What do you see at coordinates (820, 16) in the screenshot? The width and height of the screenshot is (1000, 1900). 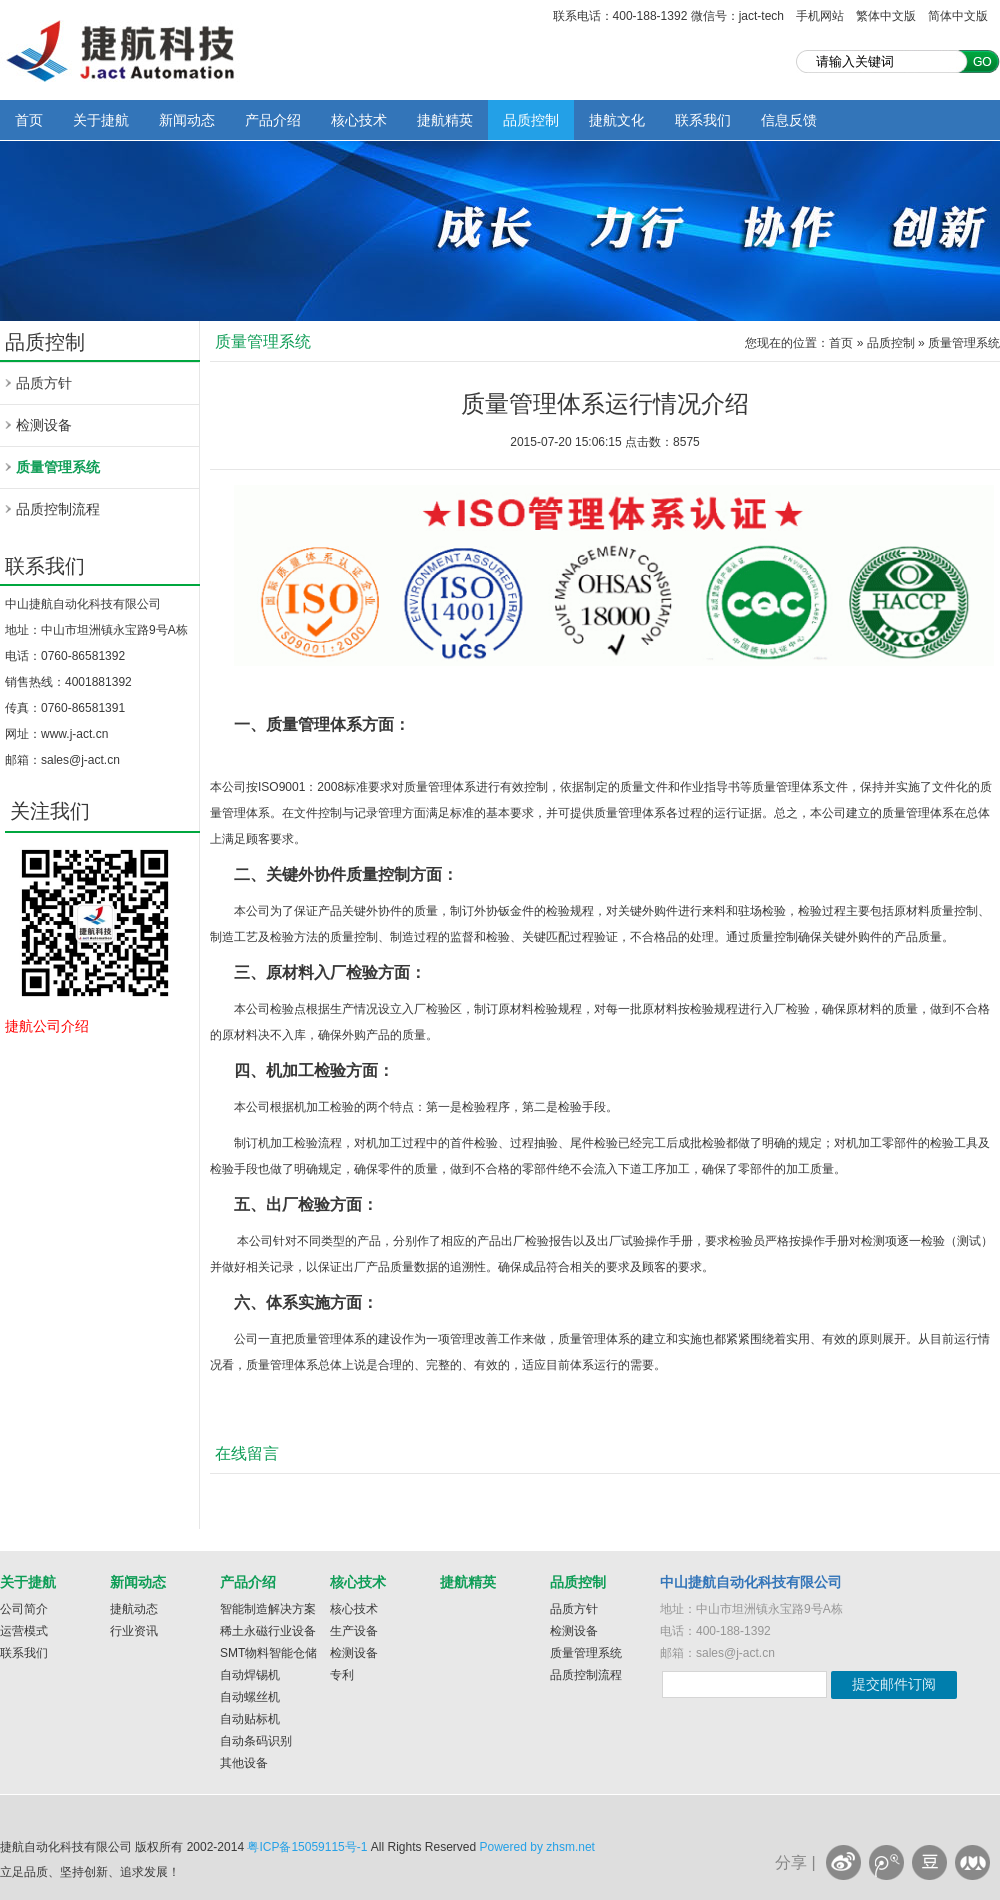 I see `手机网站` at bounding box center [820, 16].